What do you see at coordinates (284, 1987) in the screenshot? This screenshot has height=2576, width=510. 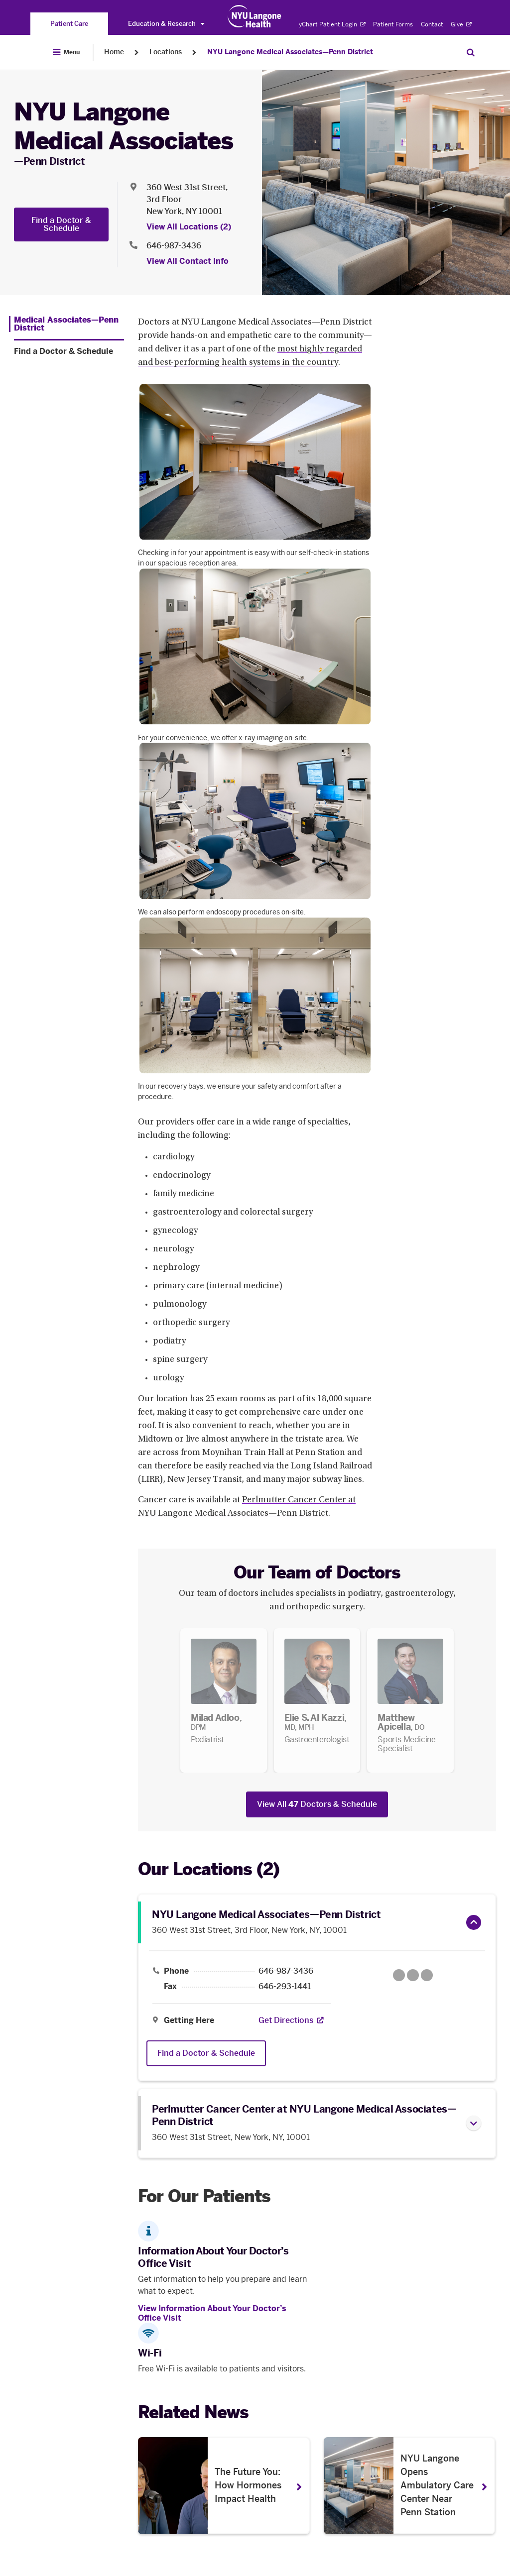 I see `646-293-1441` at bounding box center [284, 1987].